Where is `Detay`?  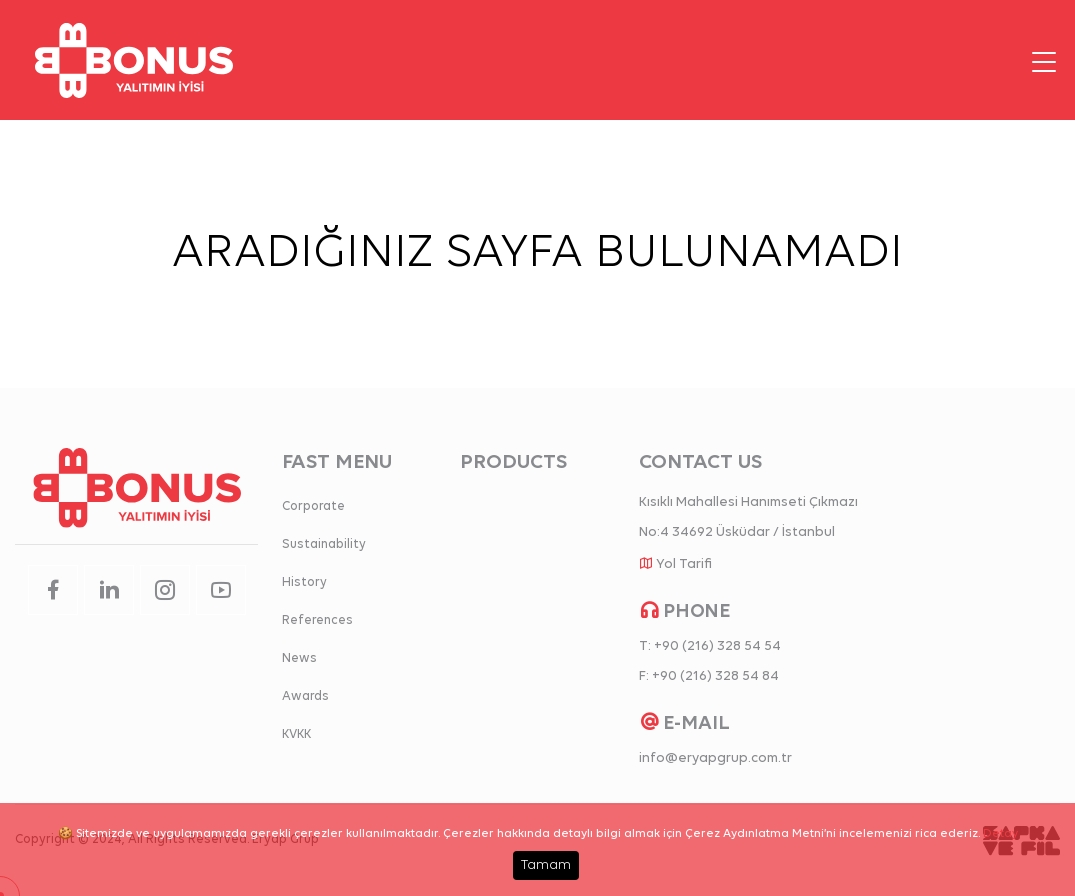
Detay is located at coordinates (1000, 834).